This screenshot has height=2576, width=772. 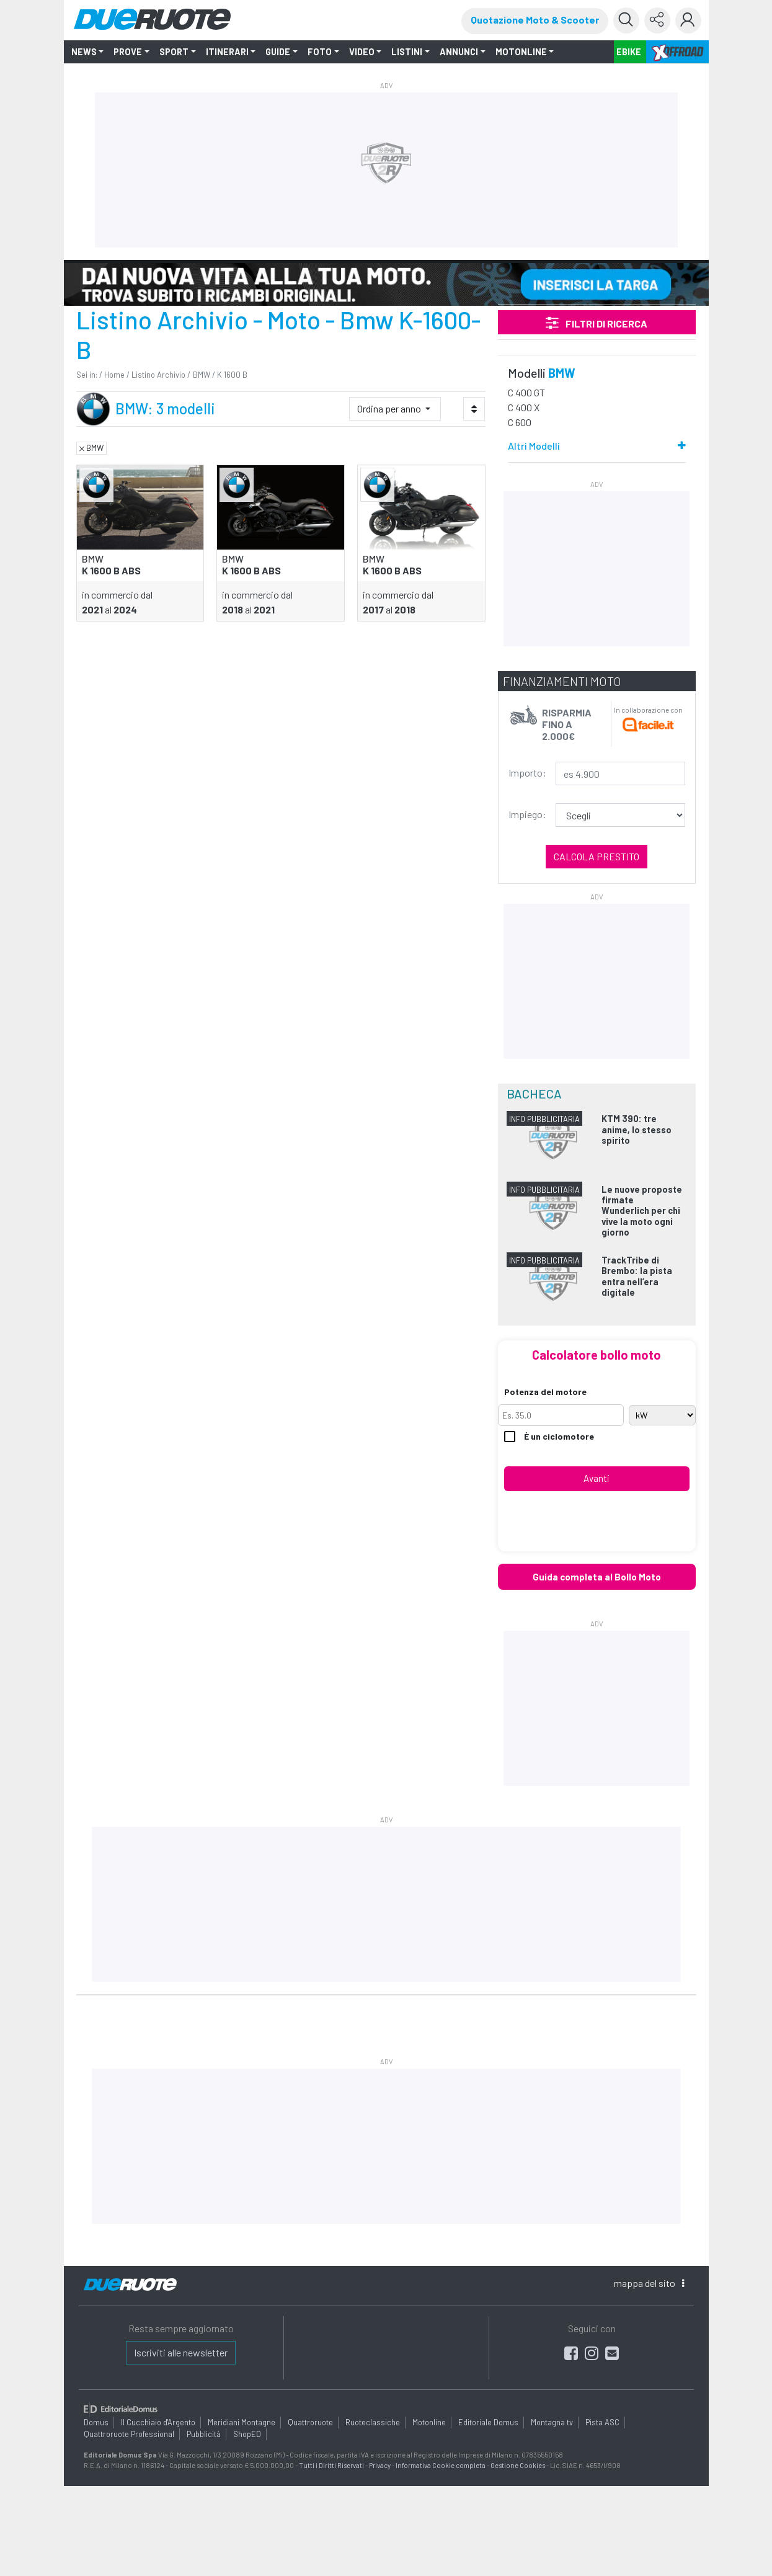 I want to click on C 400 X, so click(x=523, y=407).